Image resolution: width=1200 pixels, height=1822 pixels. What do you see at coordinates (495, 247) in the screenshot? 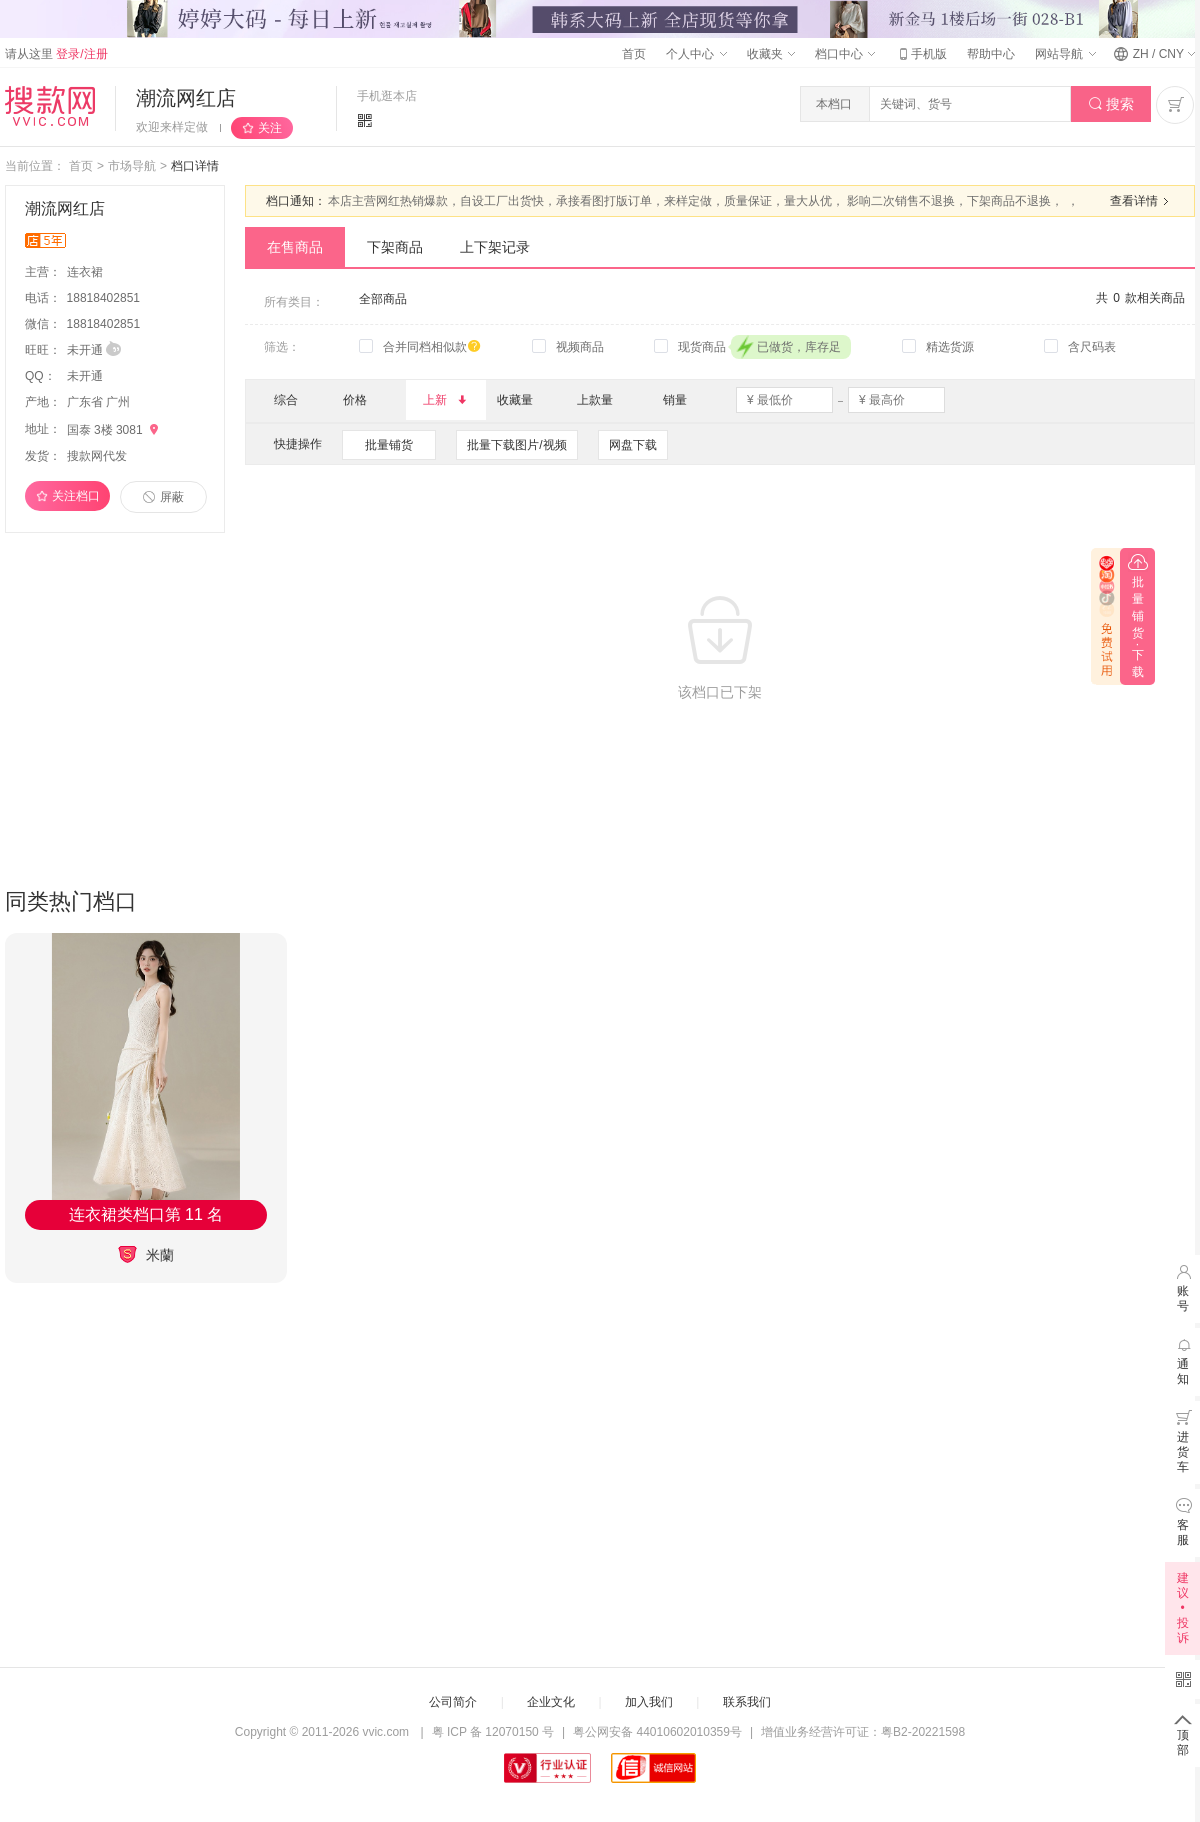
I see `上下架记录` at bounding box center [495, 247].